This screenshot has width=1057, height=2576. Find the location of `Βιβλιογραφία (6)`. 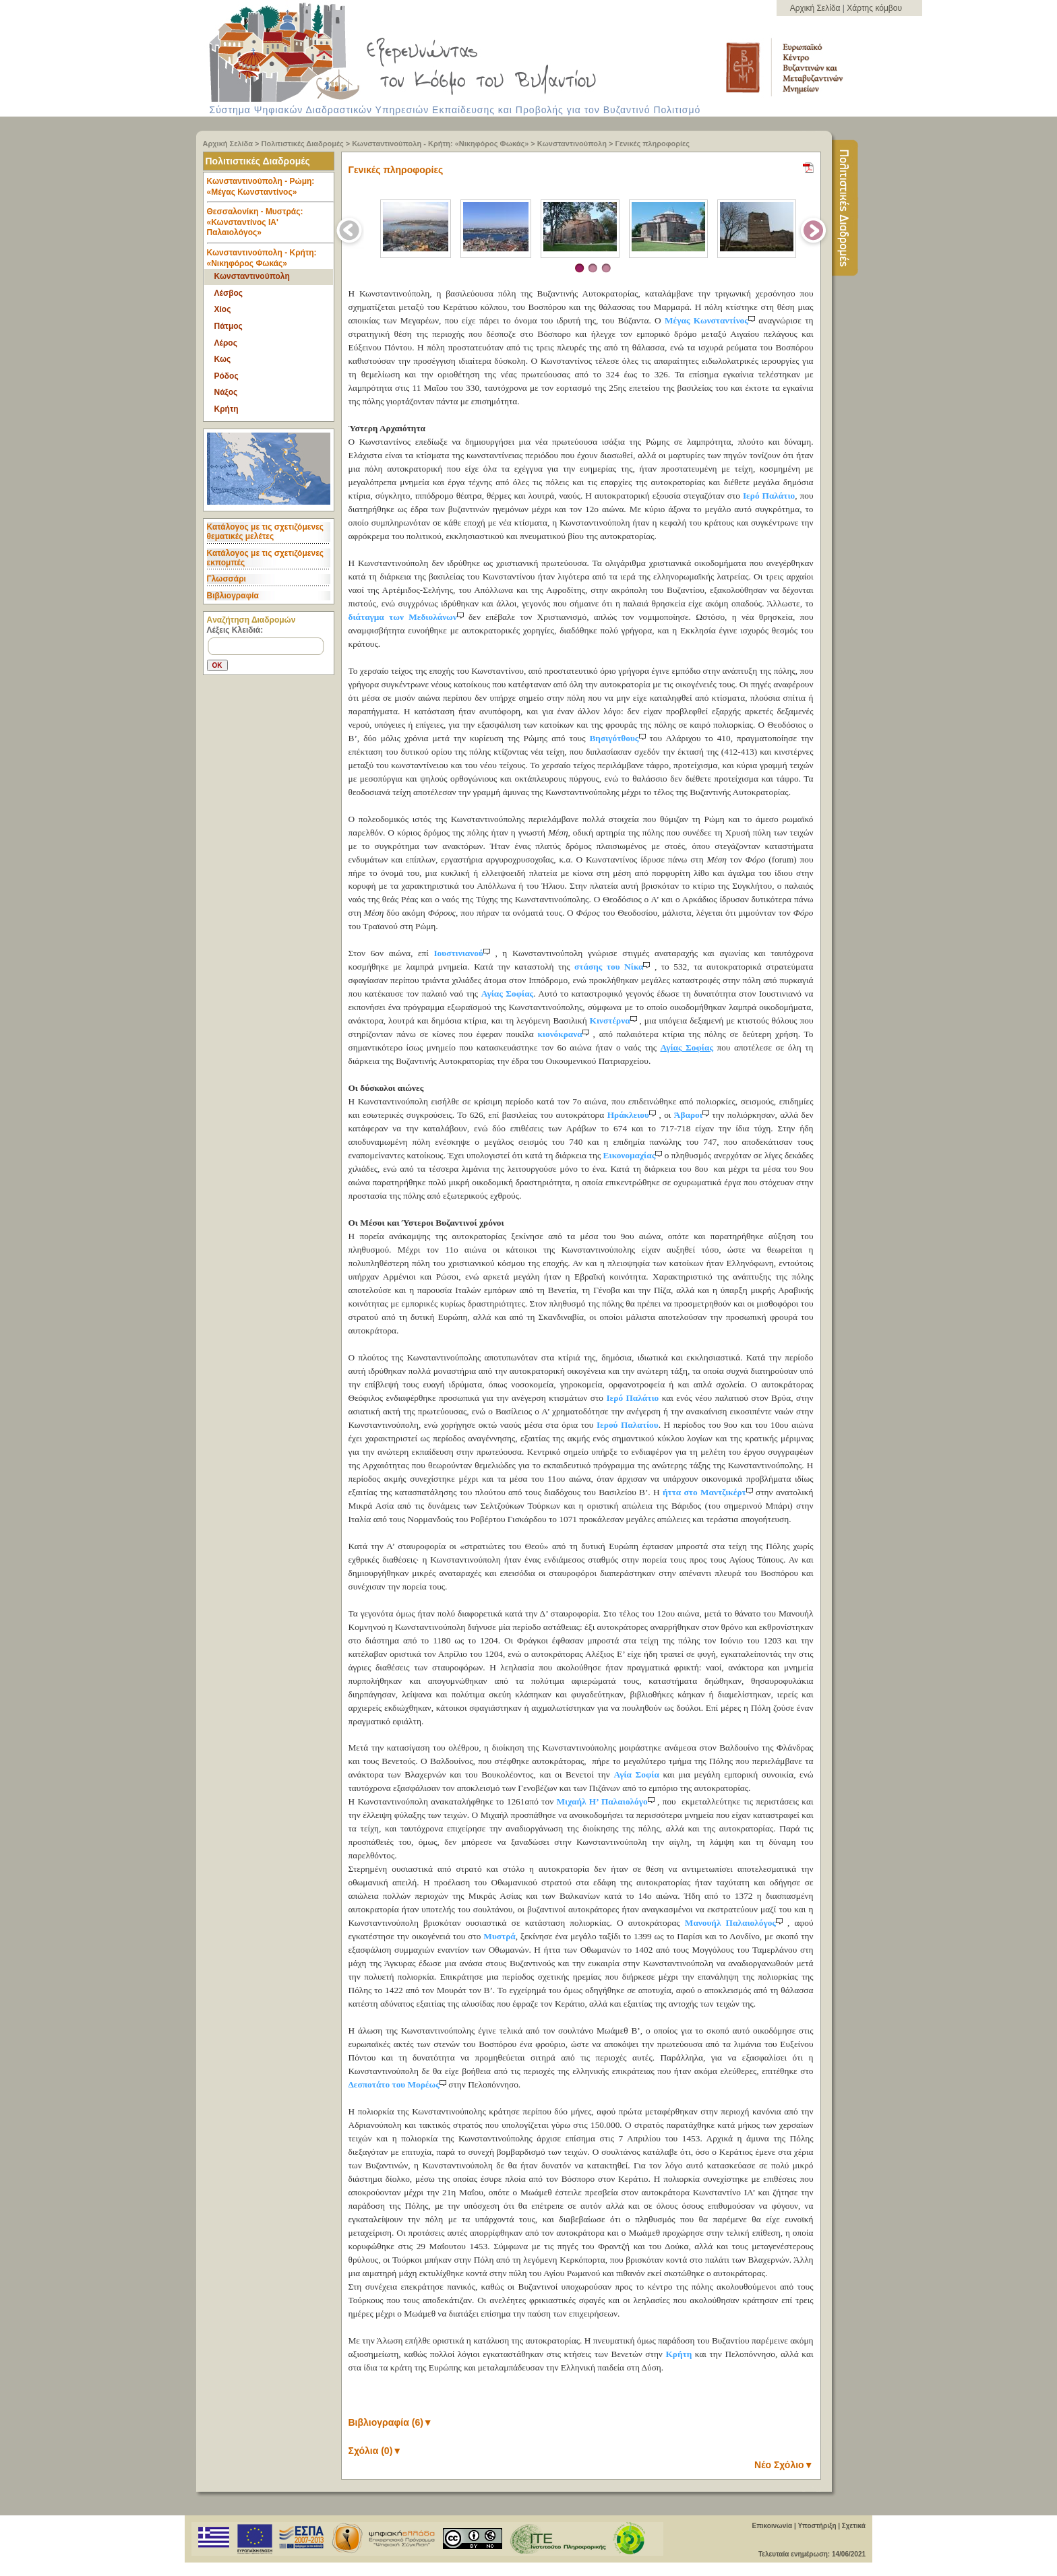

Βιβλιογραφία (6) is located at coordinates (391, 2422).